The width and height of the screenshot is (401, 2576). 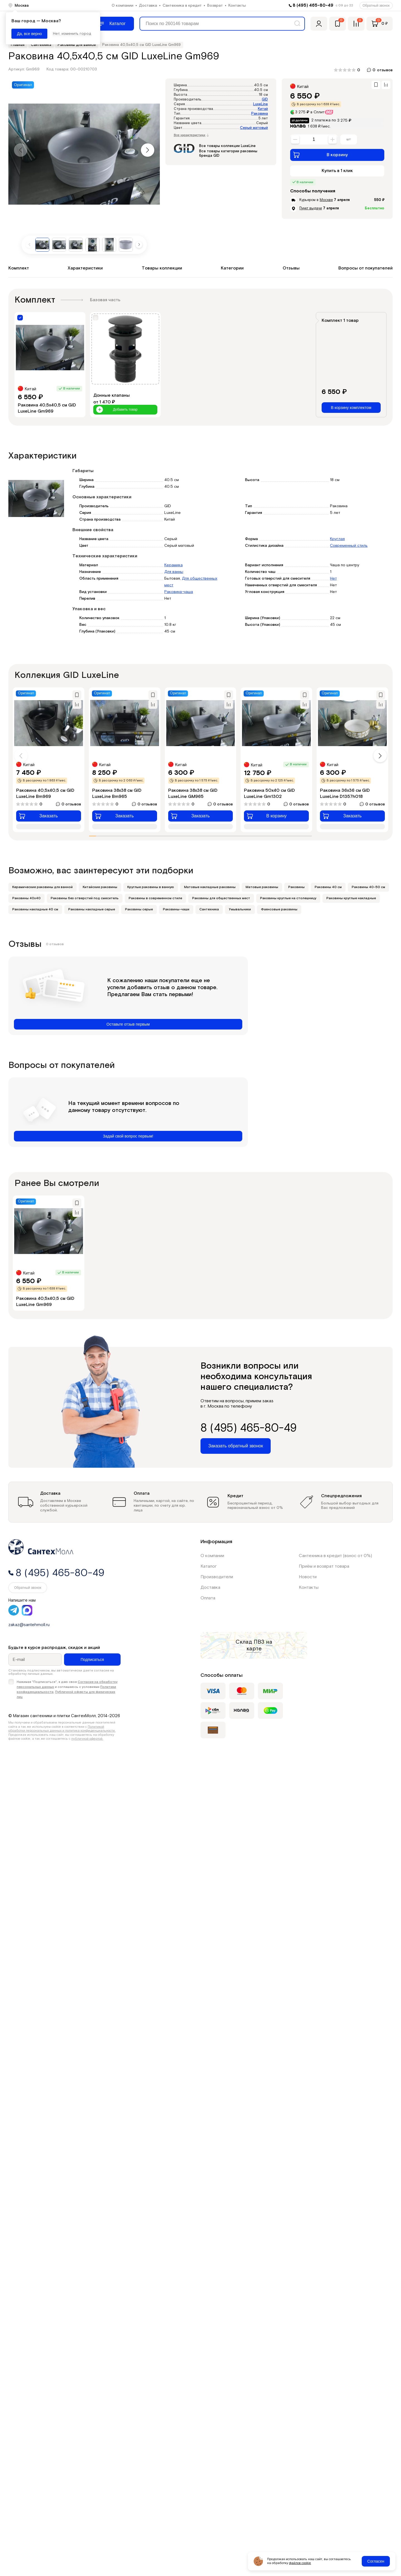 What do you see at coordinates (173, 571) in the screenshot?
I see `Для ванны` at bounding box center [173, 571].